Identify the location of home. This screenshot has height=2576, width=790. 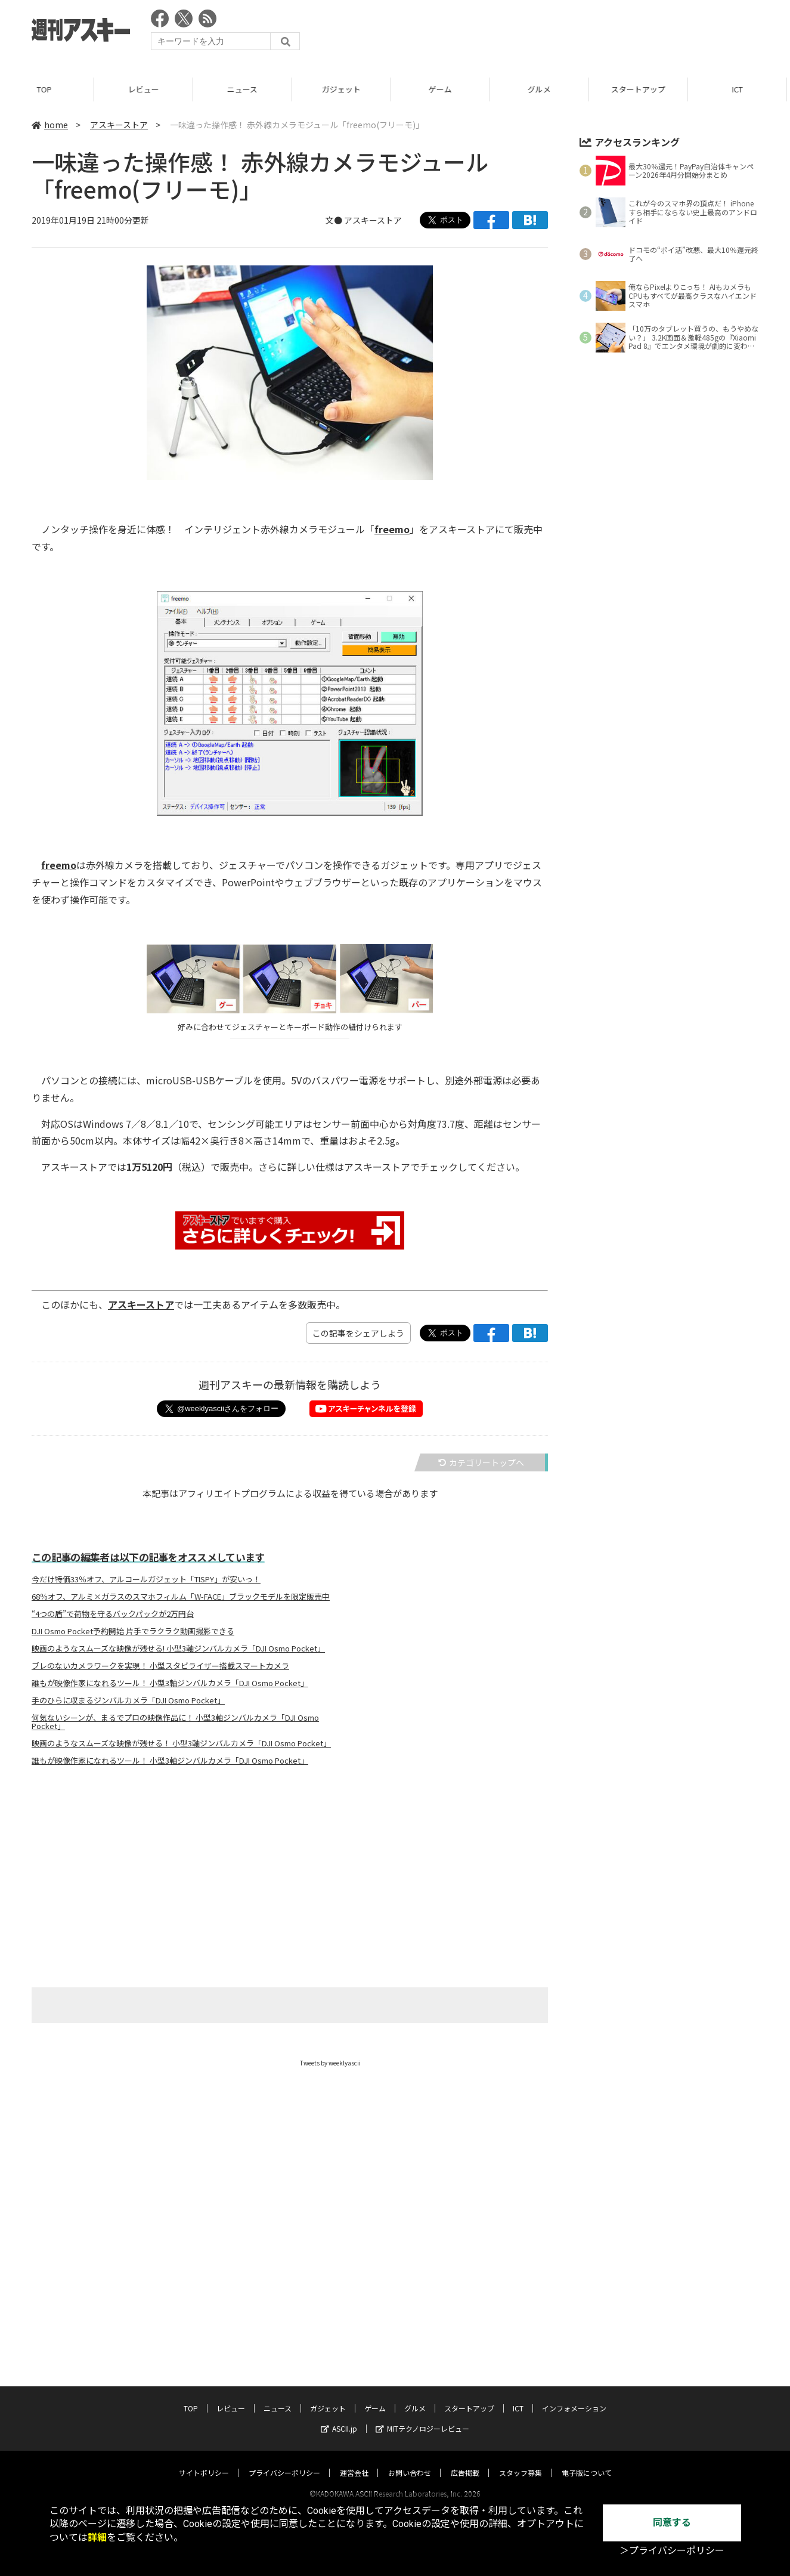
(50, 125).